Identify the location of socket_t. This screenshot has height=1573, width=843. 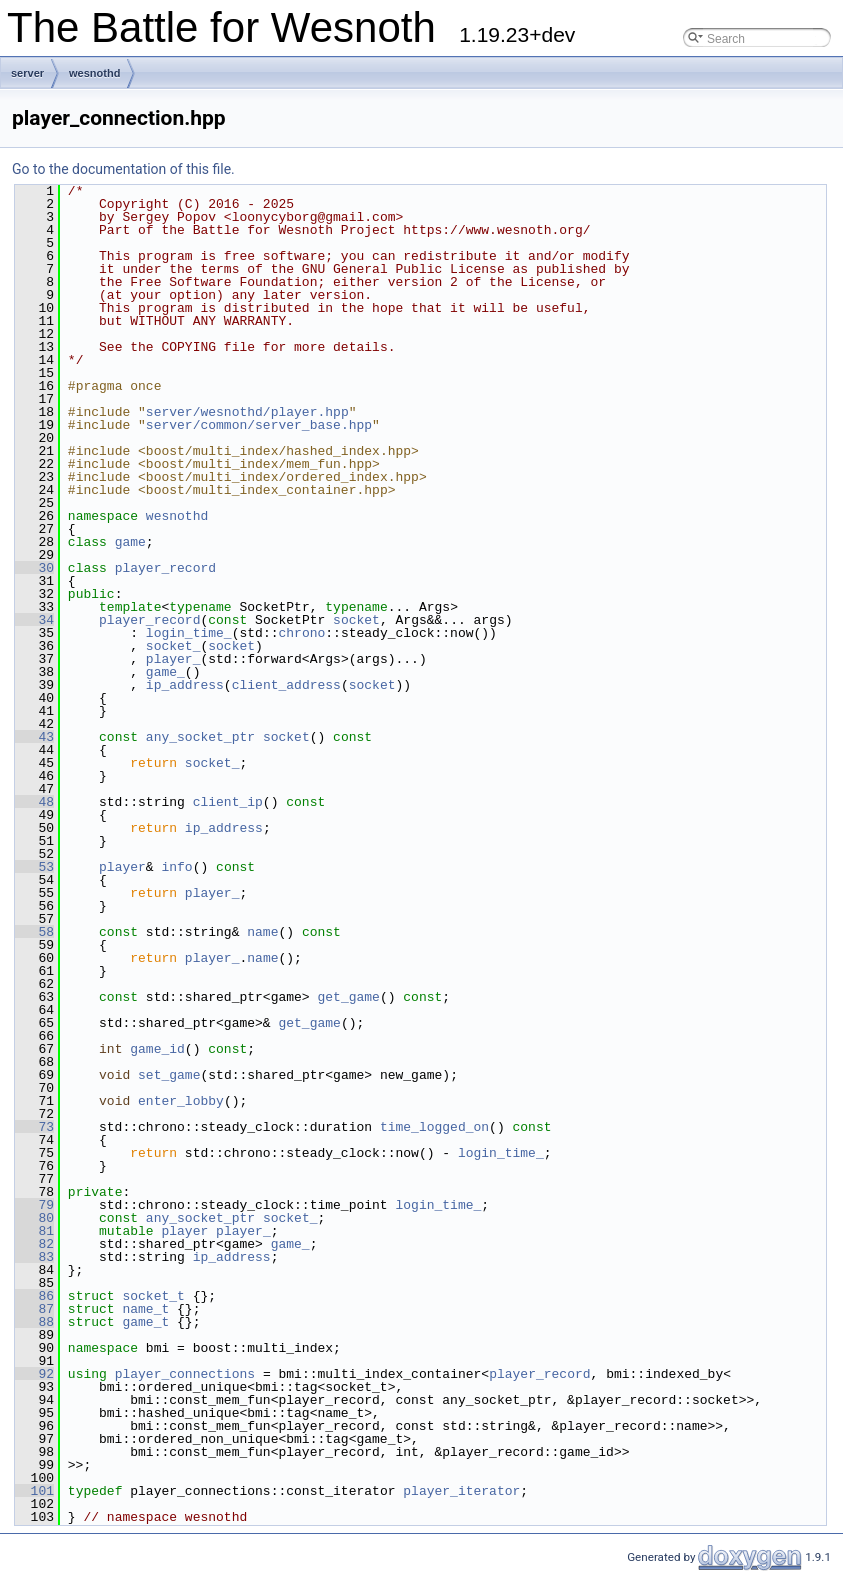
(153, 1296).